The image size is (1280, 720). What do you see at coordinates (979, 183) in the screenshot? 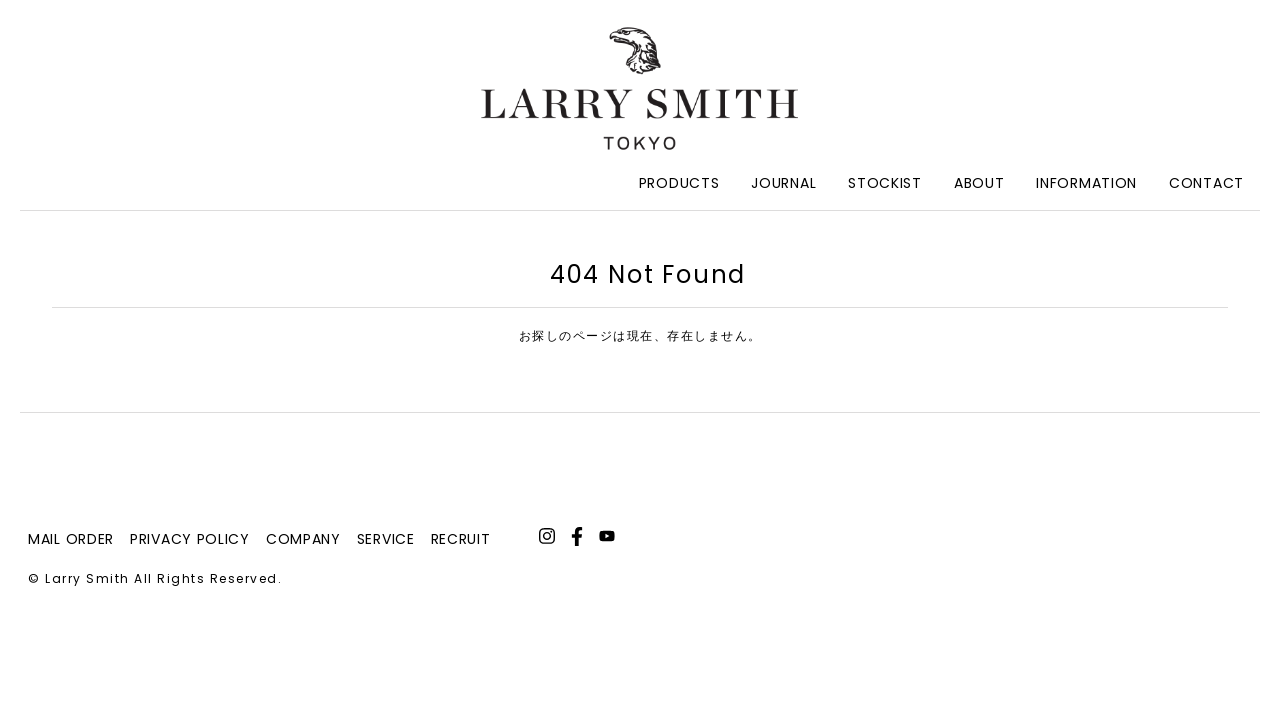
I see `About` at bounding box center [979, 183].